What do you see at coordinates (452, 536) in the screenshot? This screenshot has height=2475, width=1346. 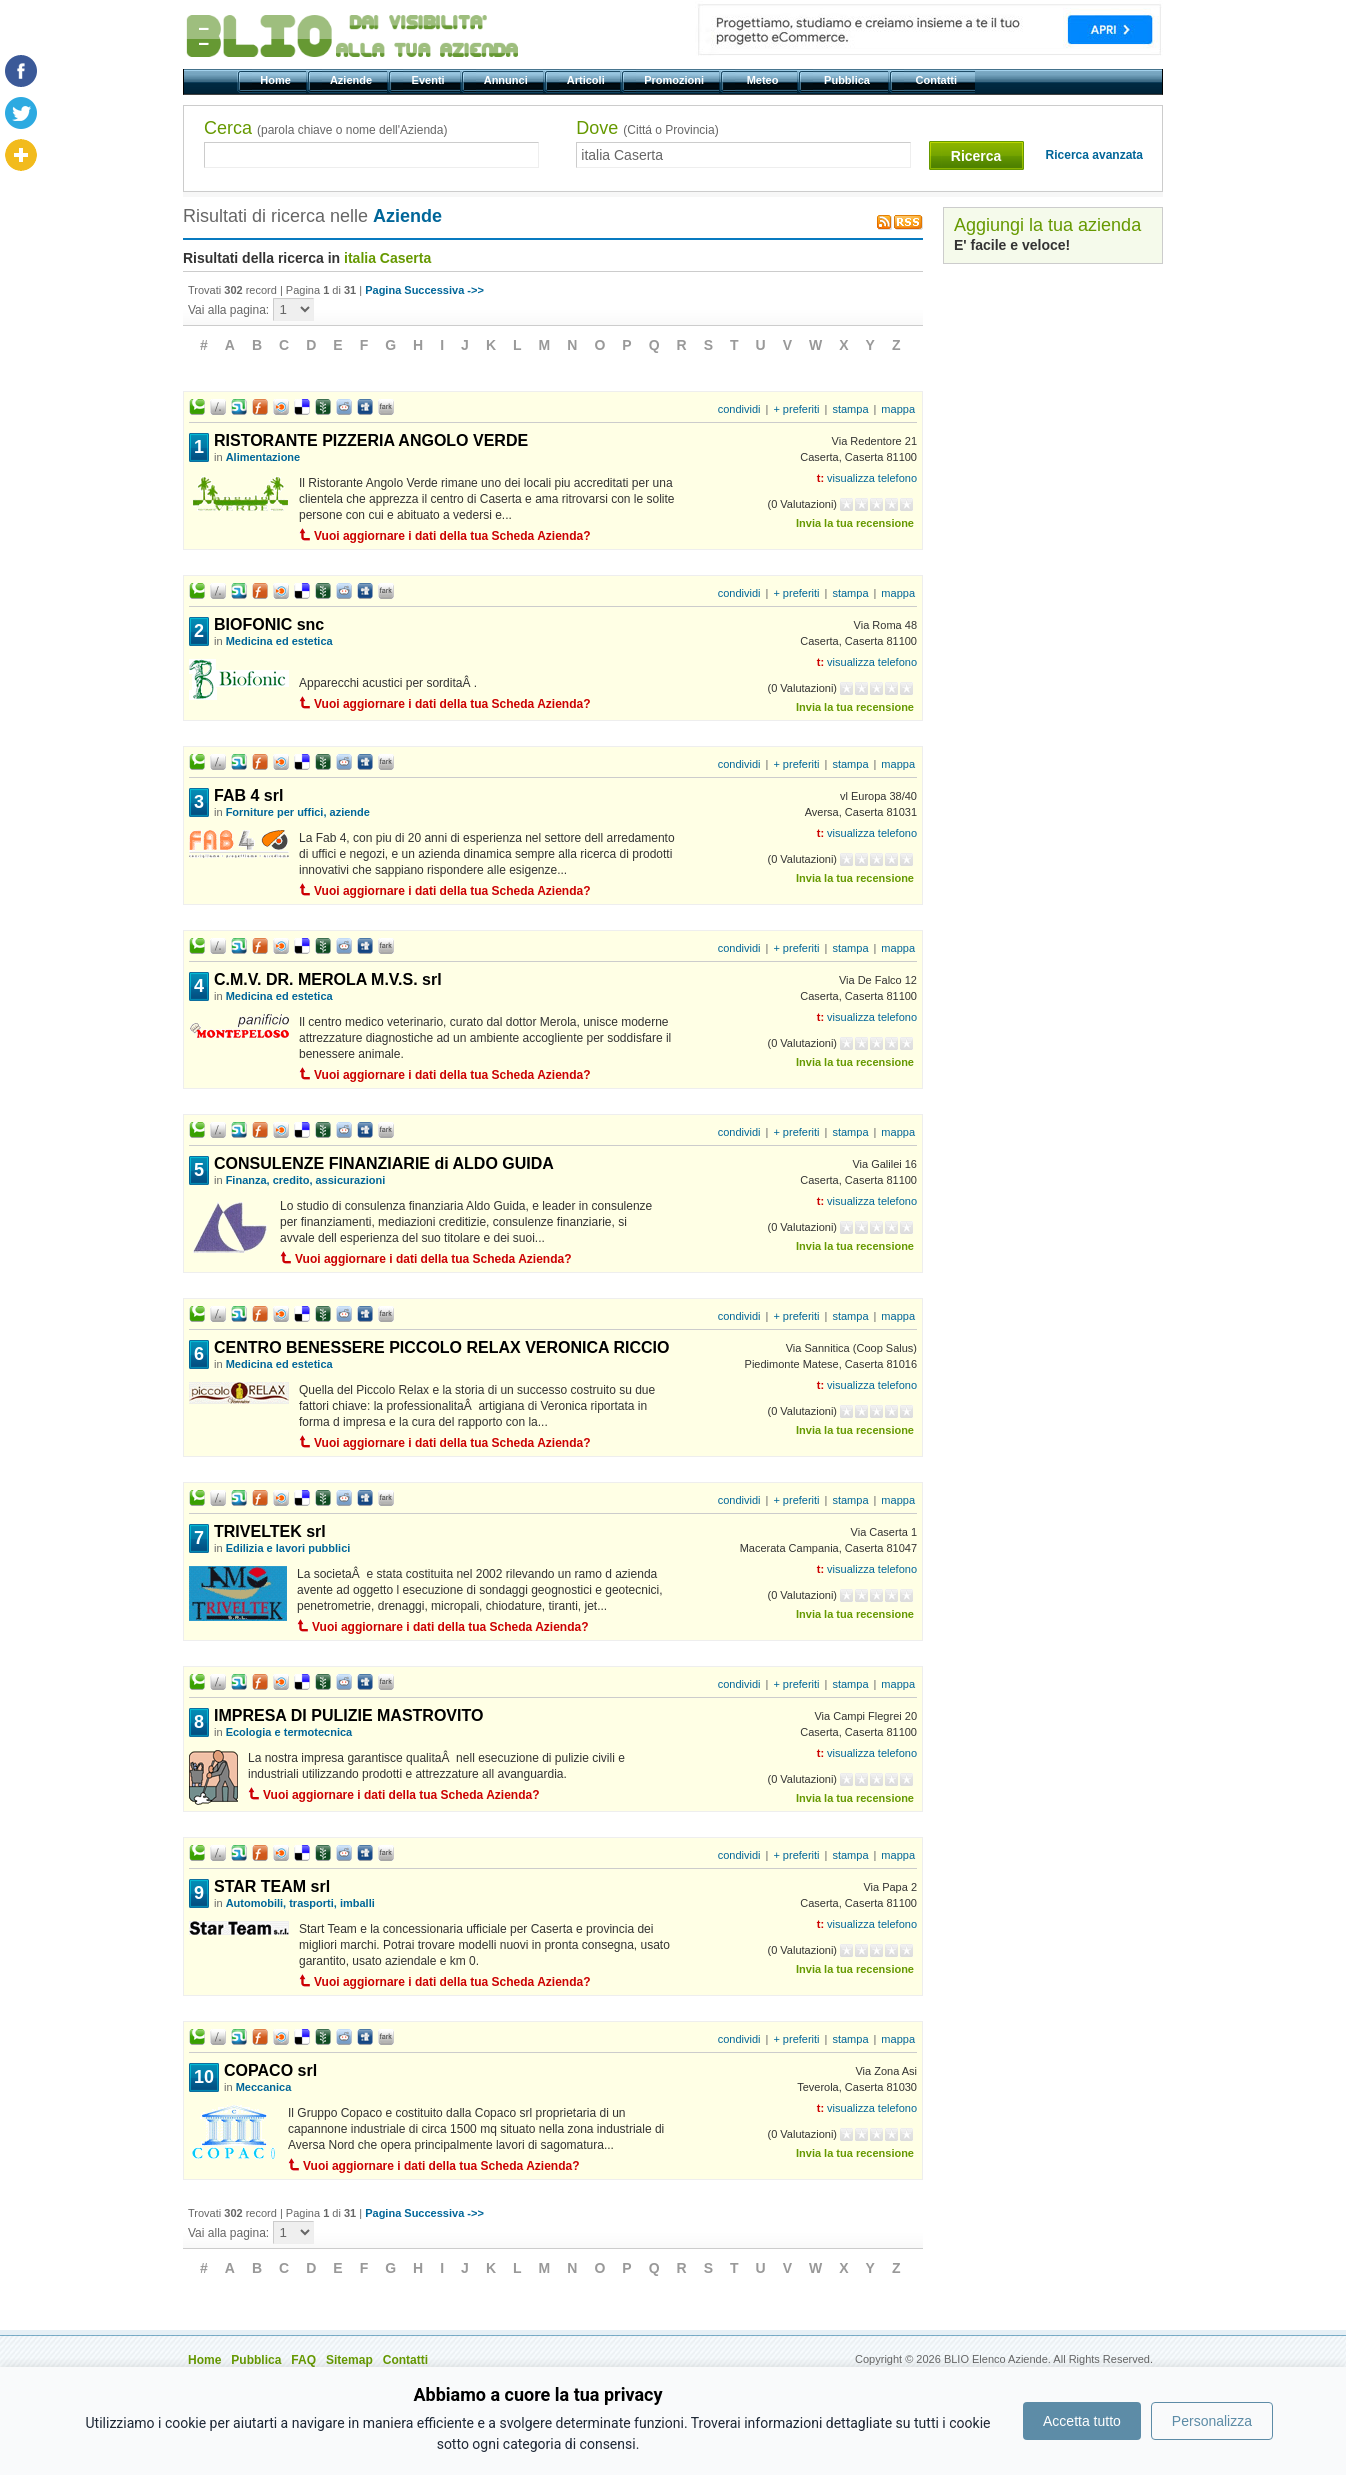 I see `Vuoi aggiornare i dati della tua Scheda Azienda?` at bounding box center [452, 536].